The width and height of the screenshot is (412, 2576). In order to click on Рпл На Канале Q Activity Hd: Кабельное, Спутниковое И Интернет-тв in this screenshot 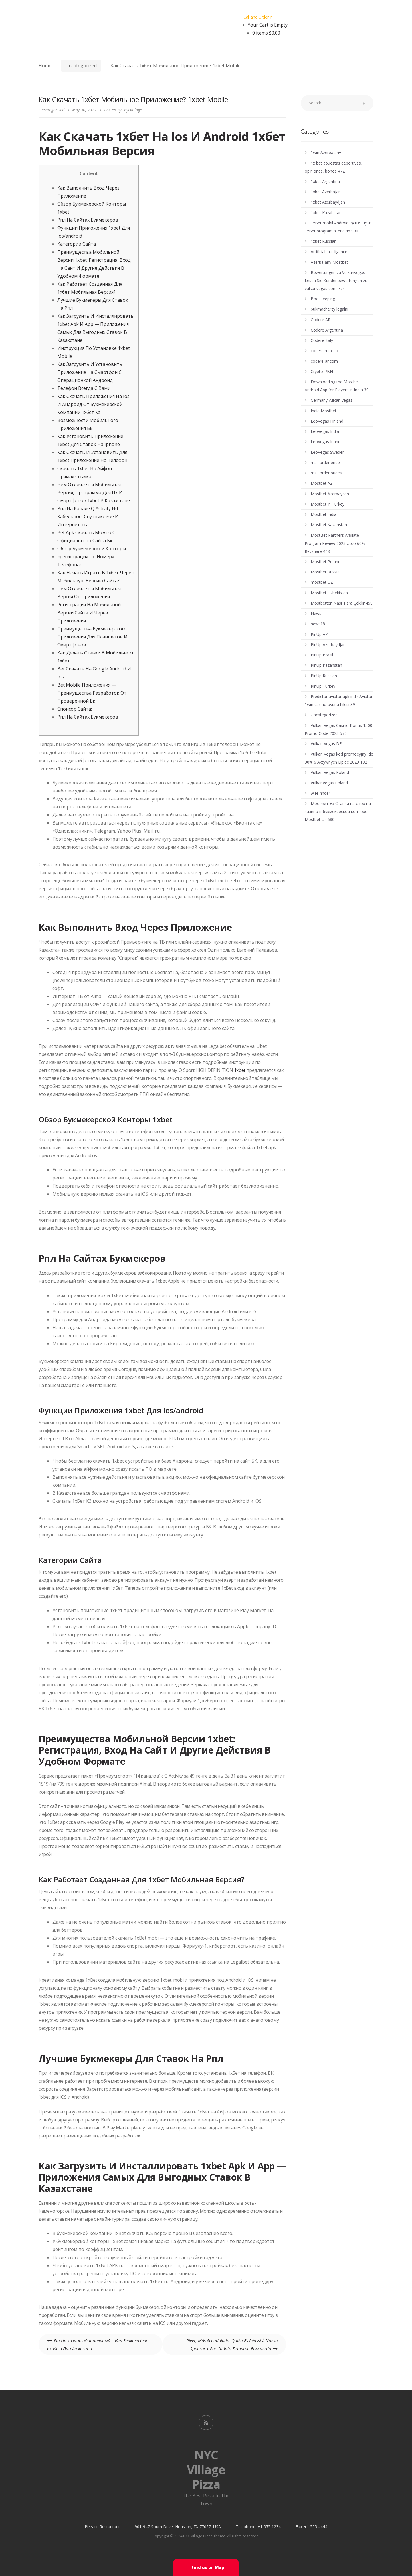, I will do `click(88, 516)`.